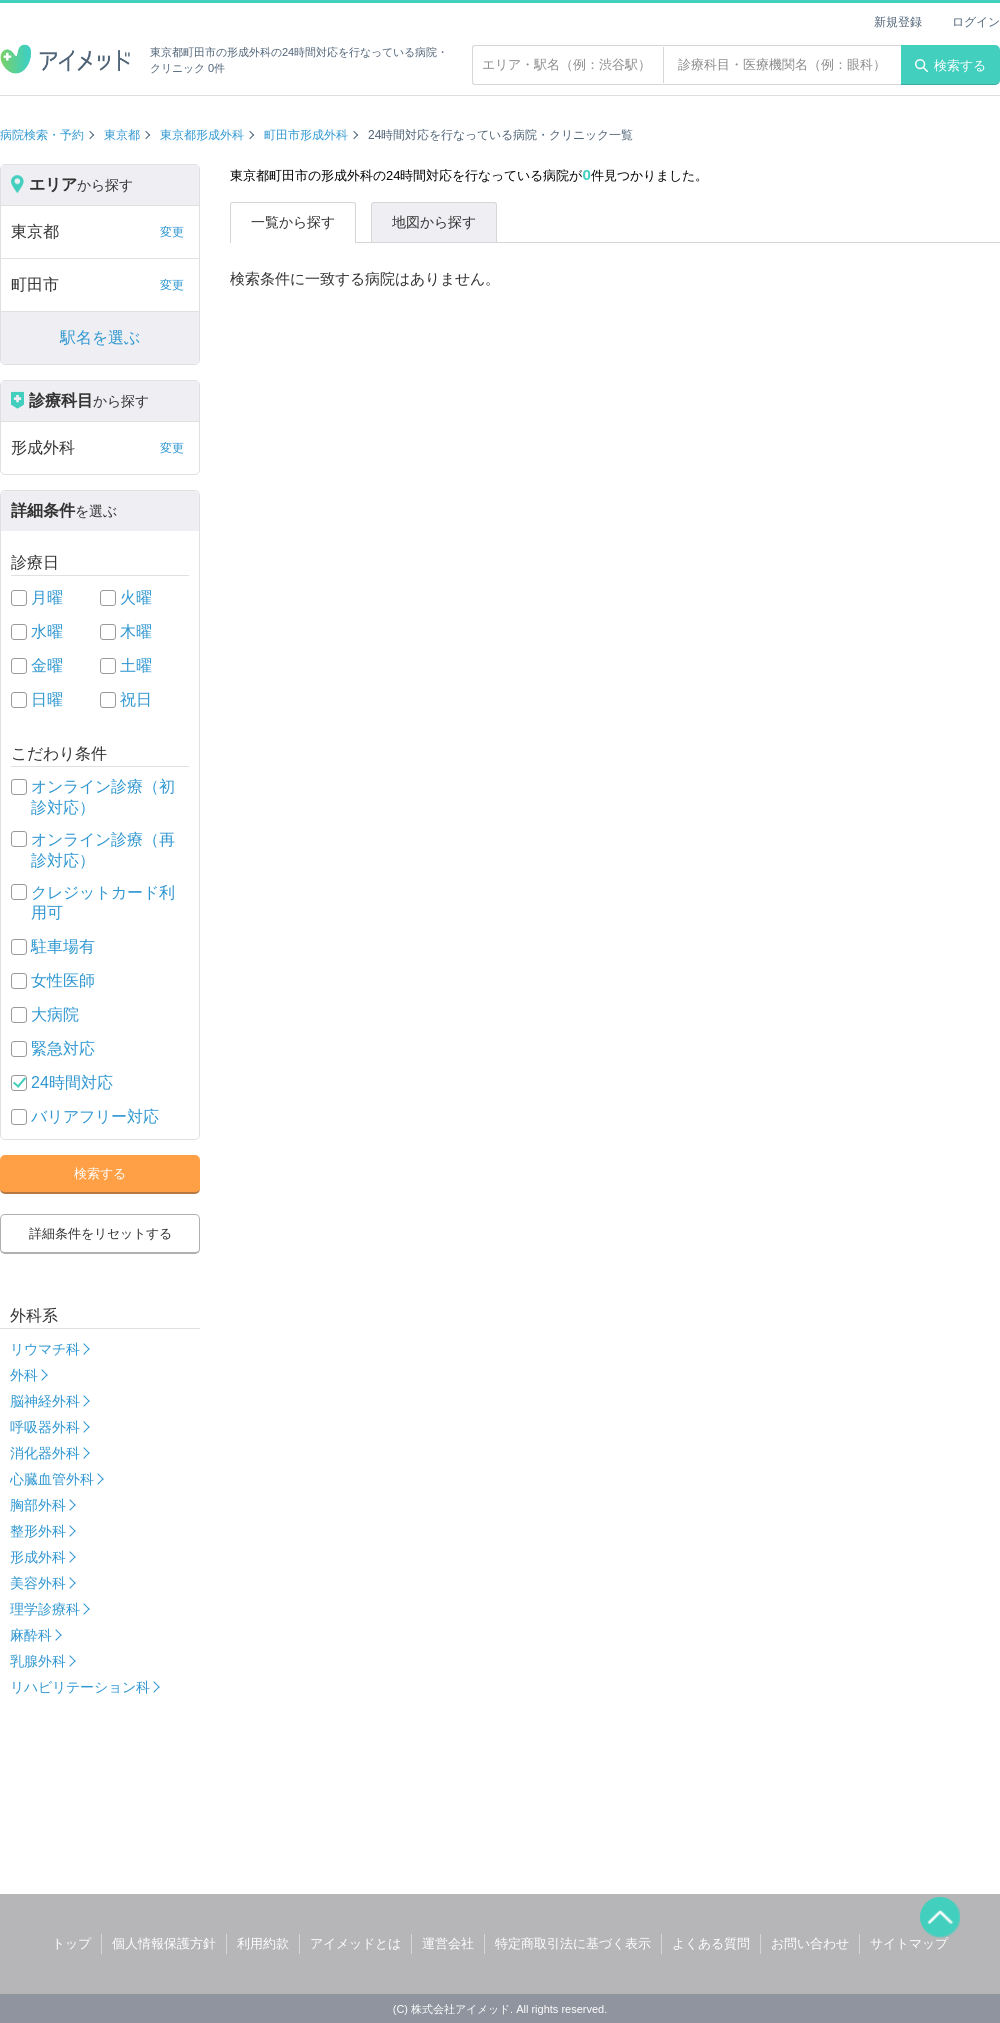  What do you see at coordinates (434, 222) in the screenshot?
I see `地図から探す` at bounding box center [434, 222].